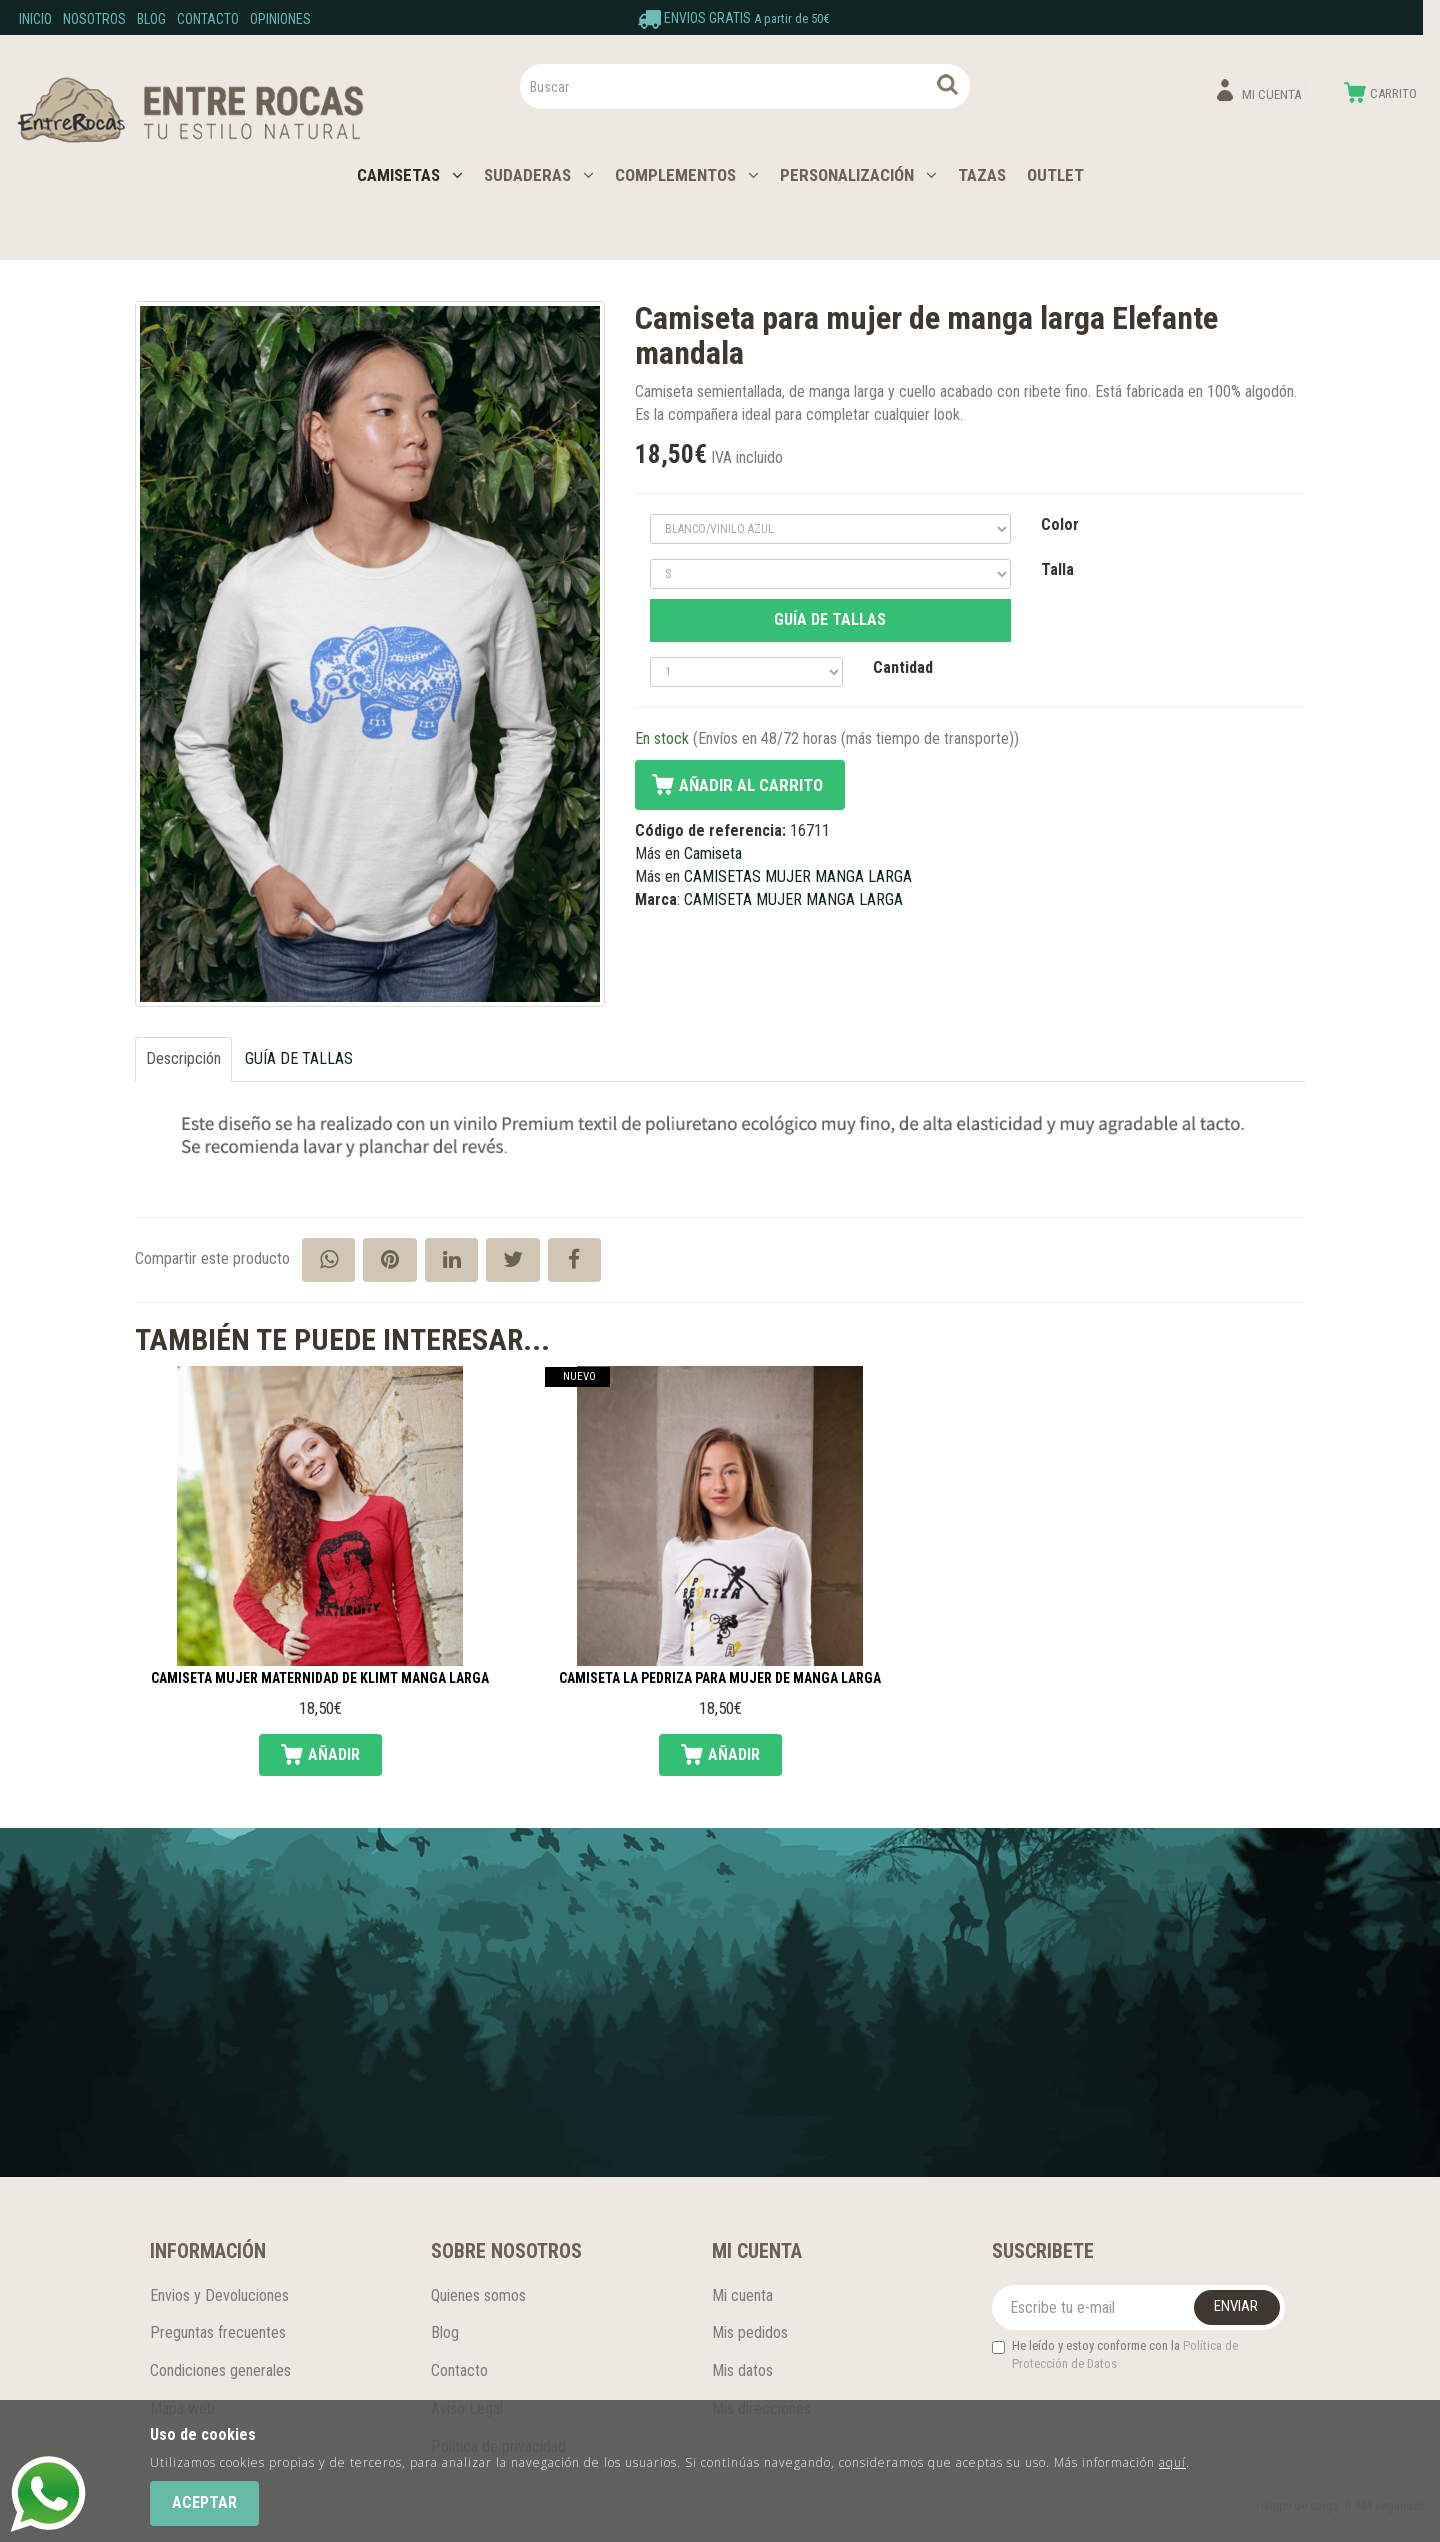 The height and width of the screenshot is (2542, 1440). What do you see at coordinates (1115, 2355) in the screenshot?
I see `He leído y estoy conforme con la` at bounding box center [1115, 2355].